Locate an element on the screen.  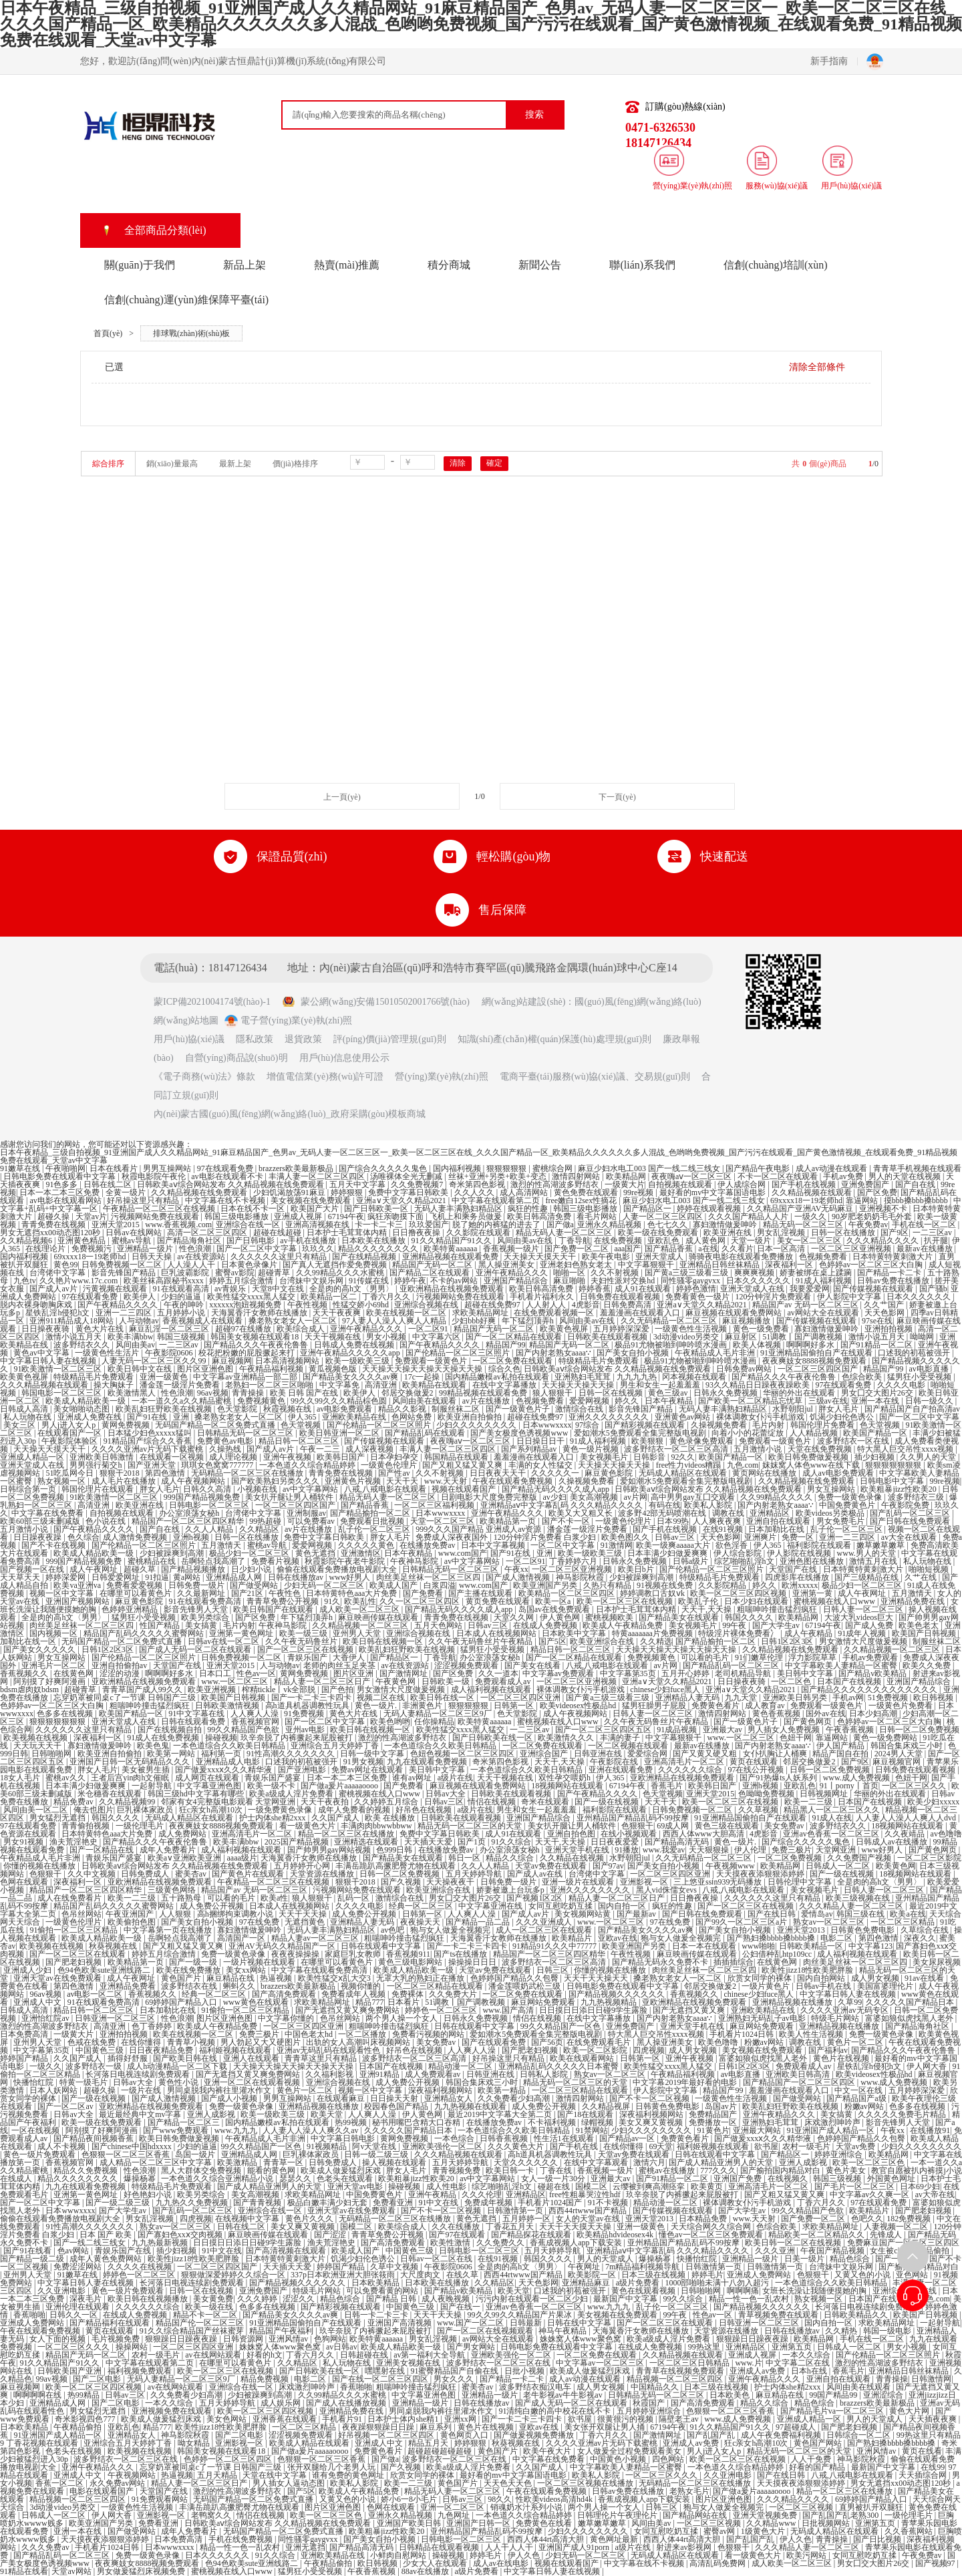
日韩av三区 is located at coordinates (675, 1537).